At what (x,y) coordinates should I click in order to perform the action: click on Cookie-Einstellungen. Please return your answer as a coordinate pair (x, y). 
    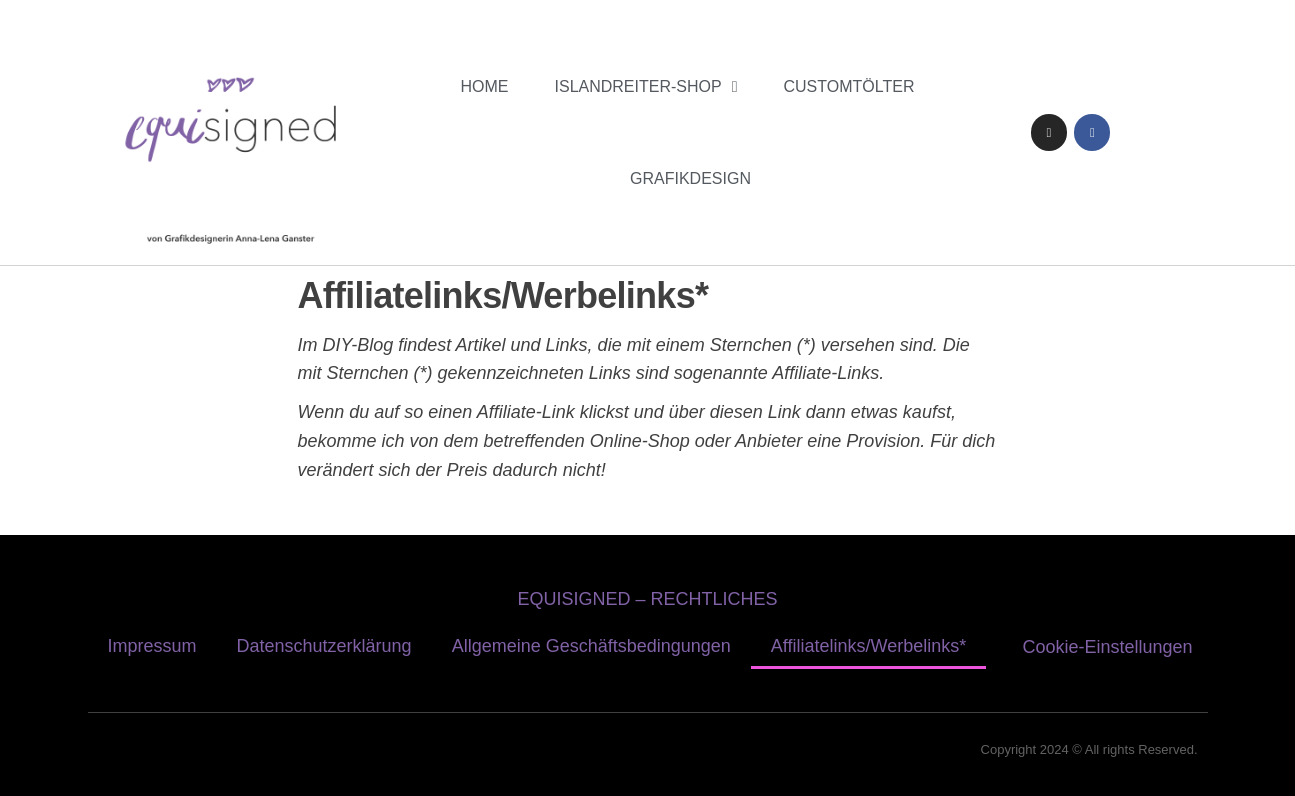
    Looking at the image, I should click on (1108, 647).